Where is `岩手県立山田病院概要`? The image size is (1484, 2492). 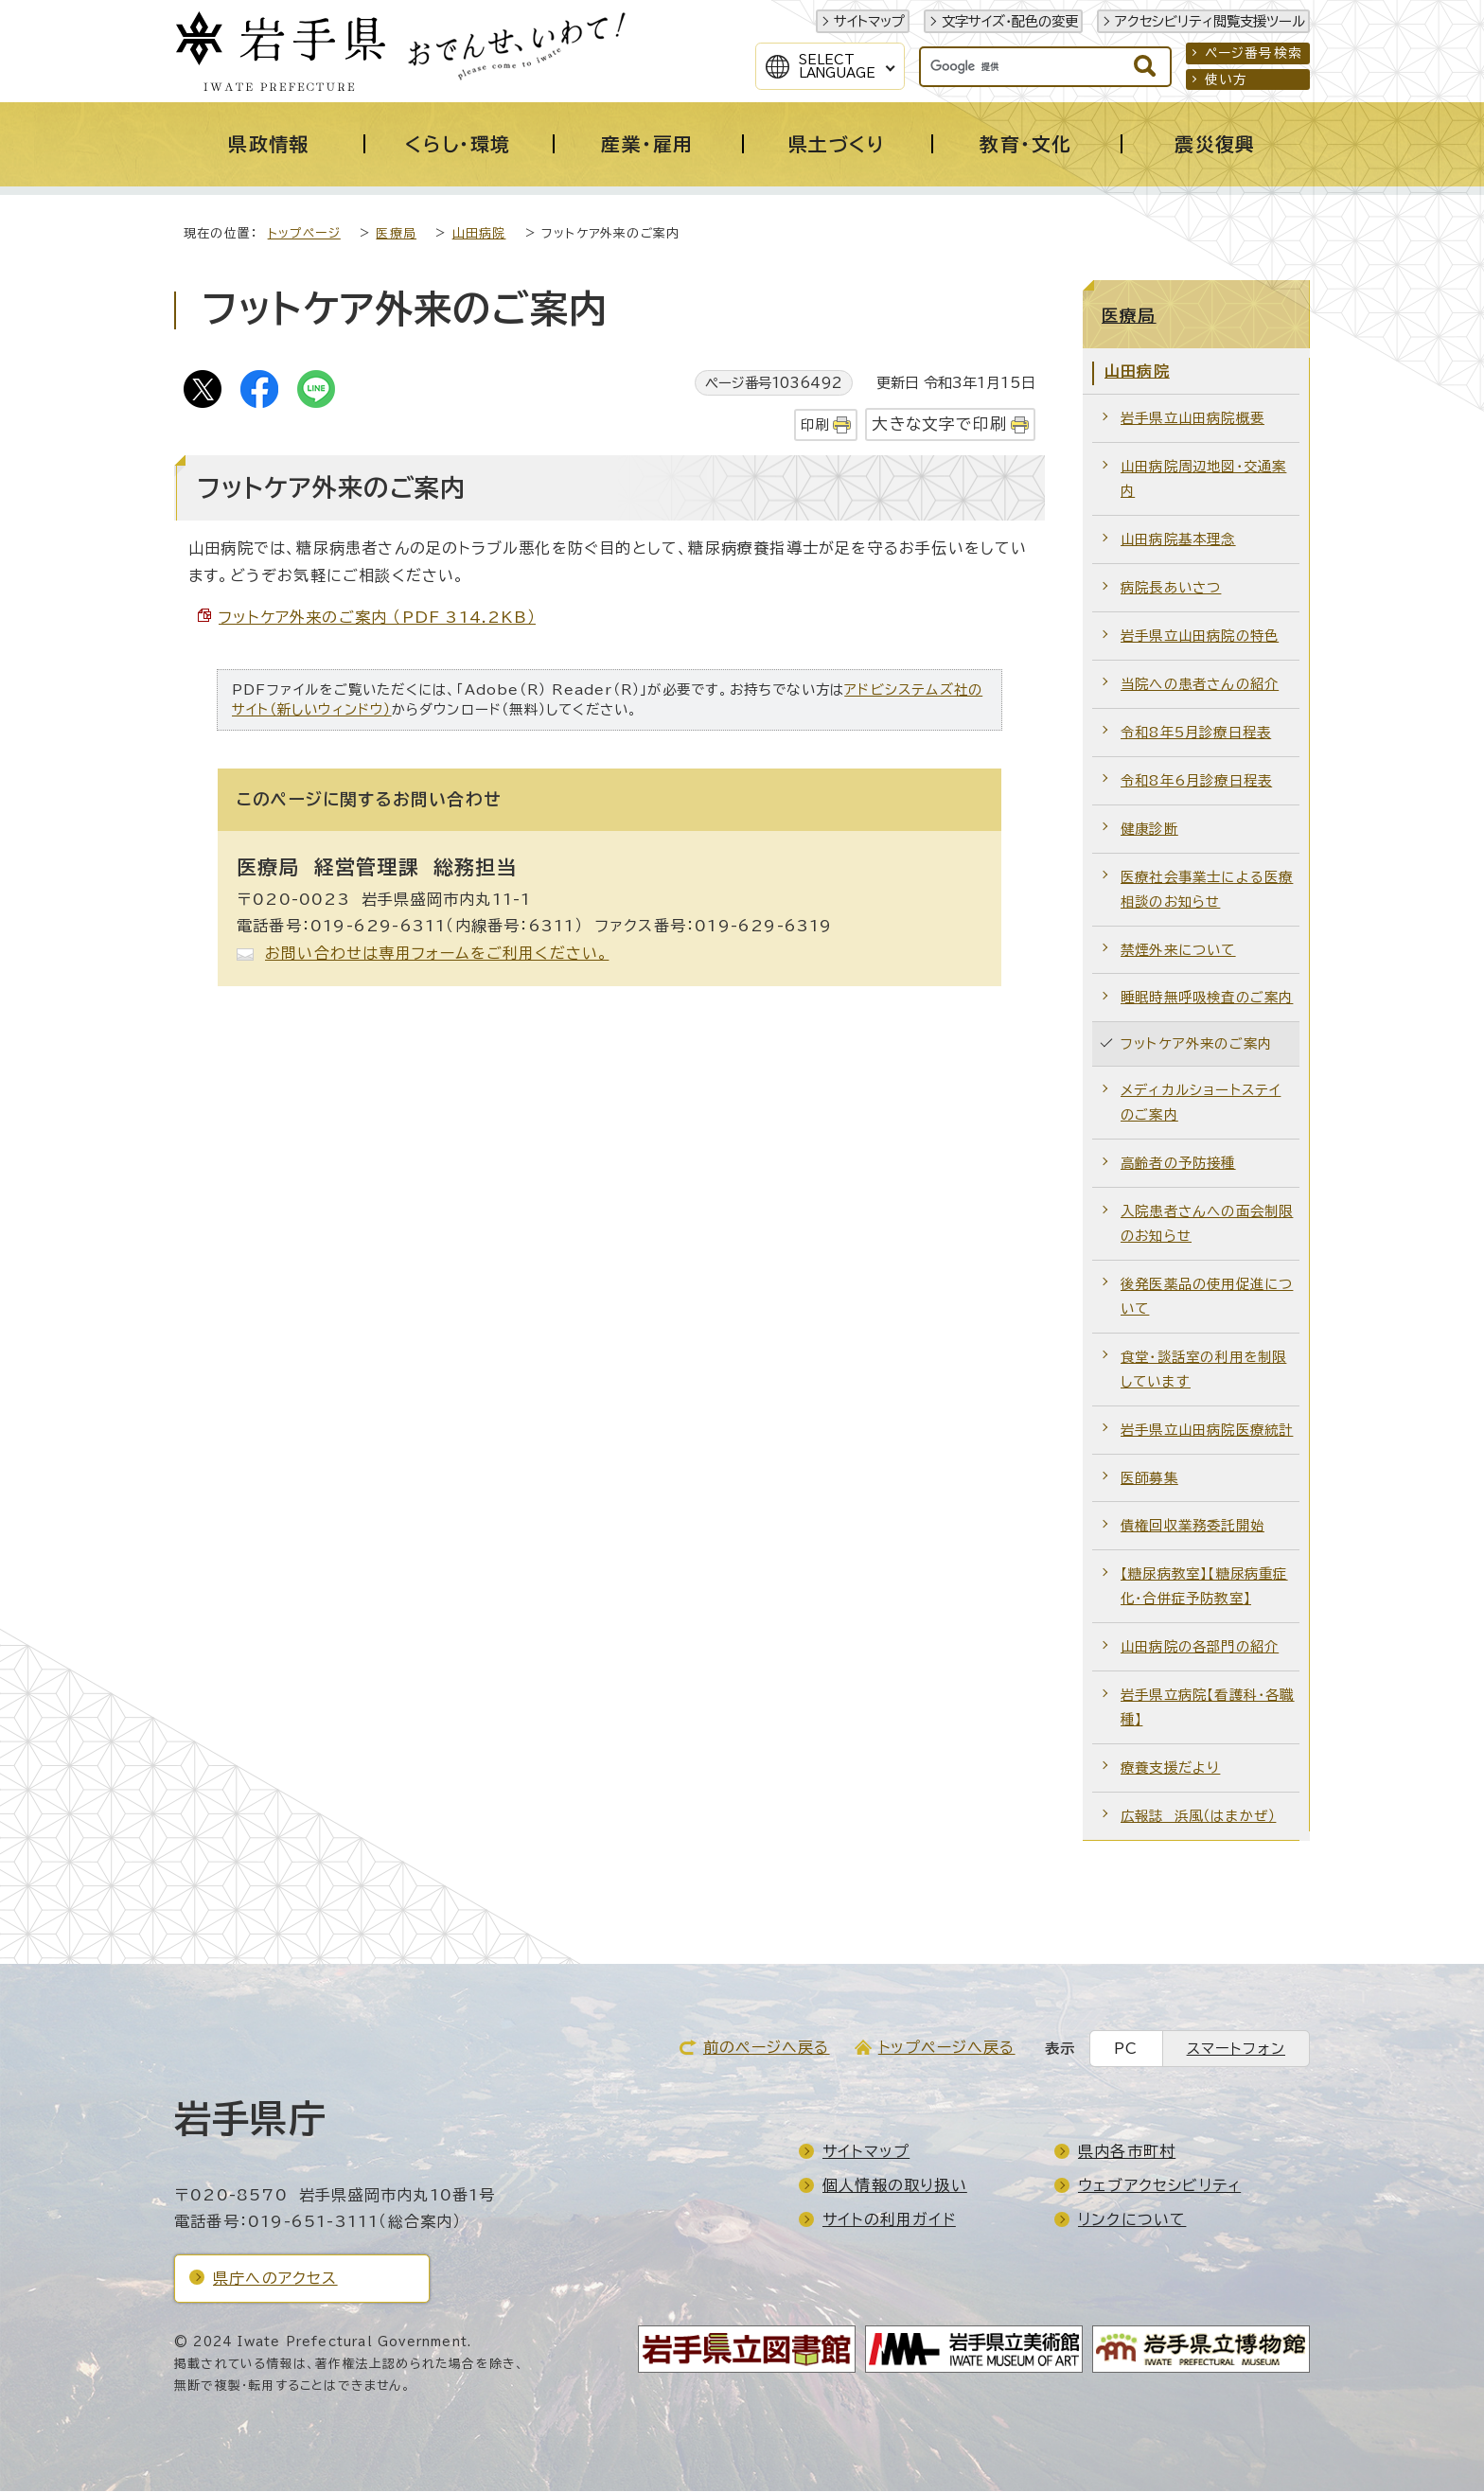
岩手県立山田病院概要 is located at coordinates (1192, 419).